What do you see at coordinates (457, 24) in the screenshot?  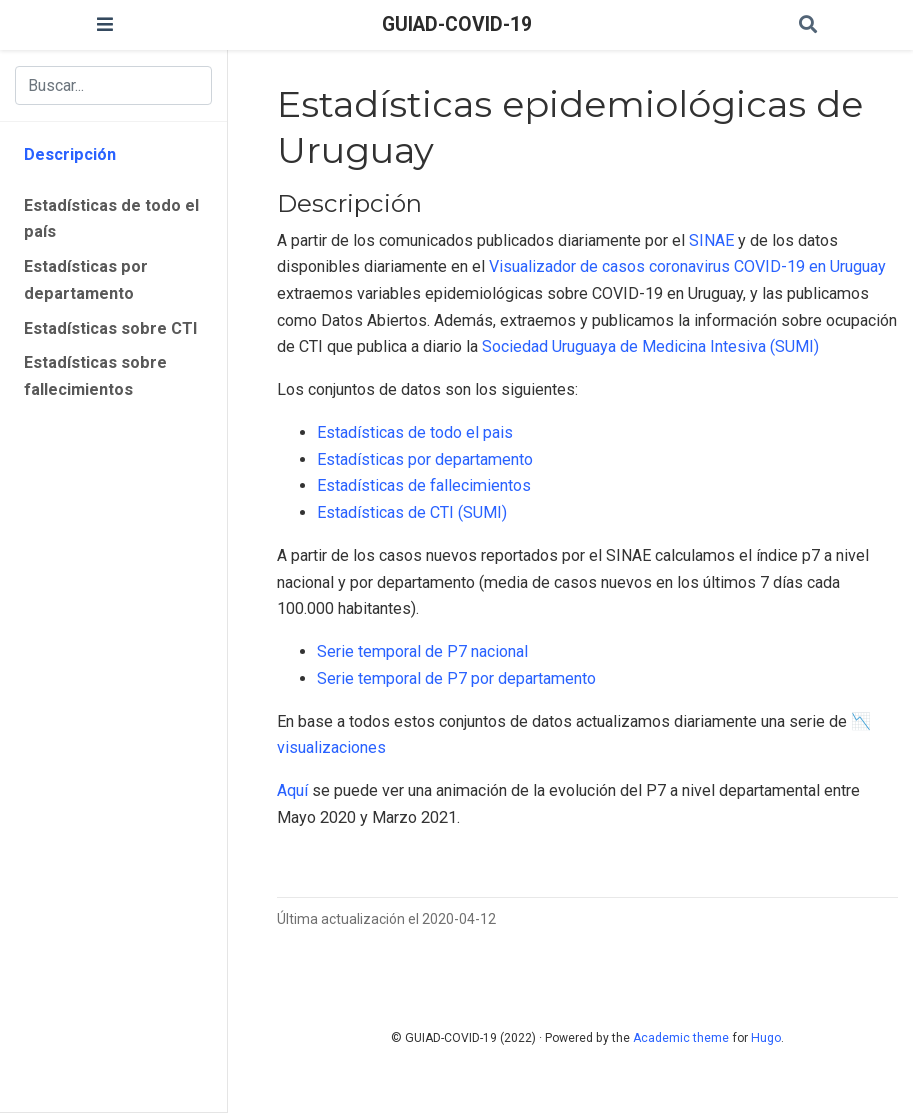 I see `GUIAD-COVID-19` at bounding box center [457, 24].